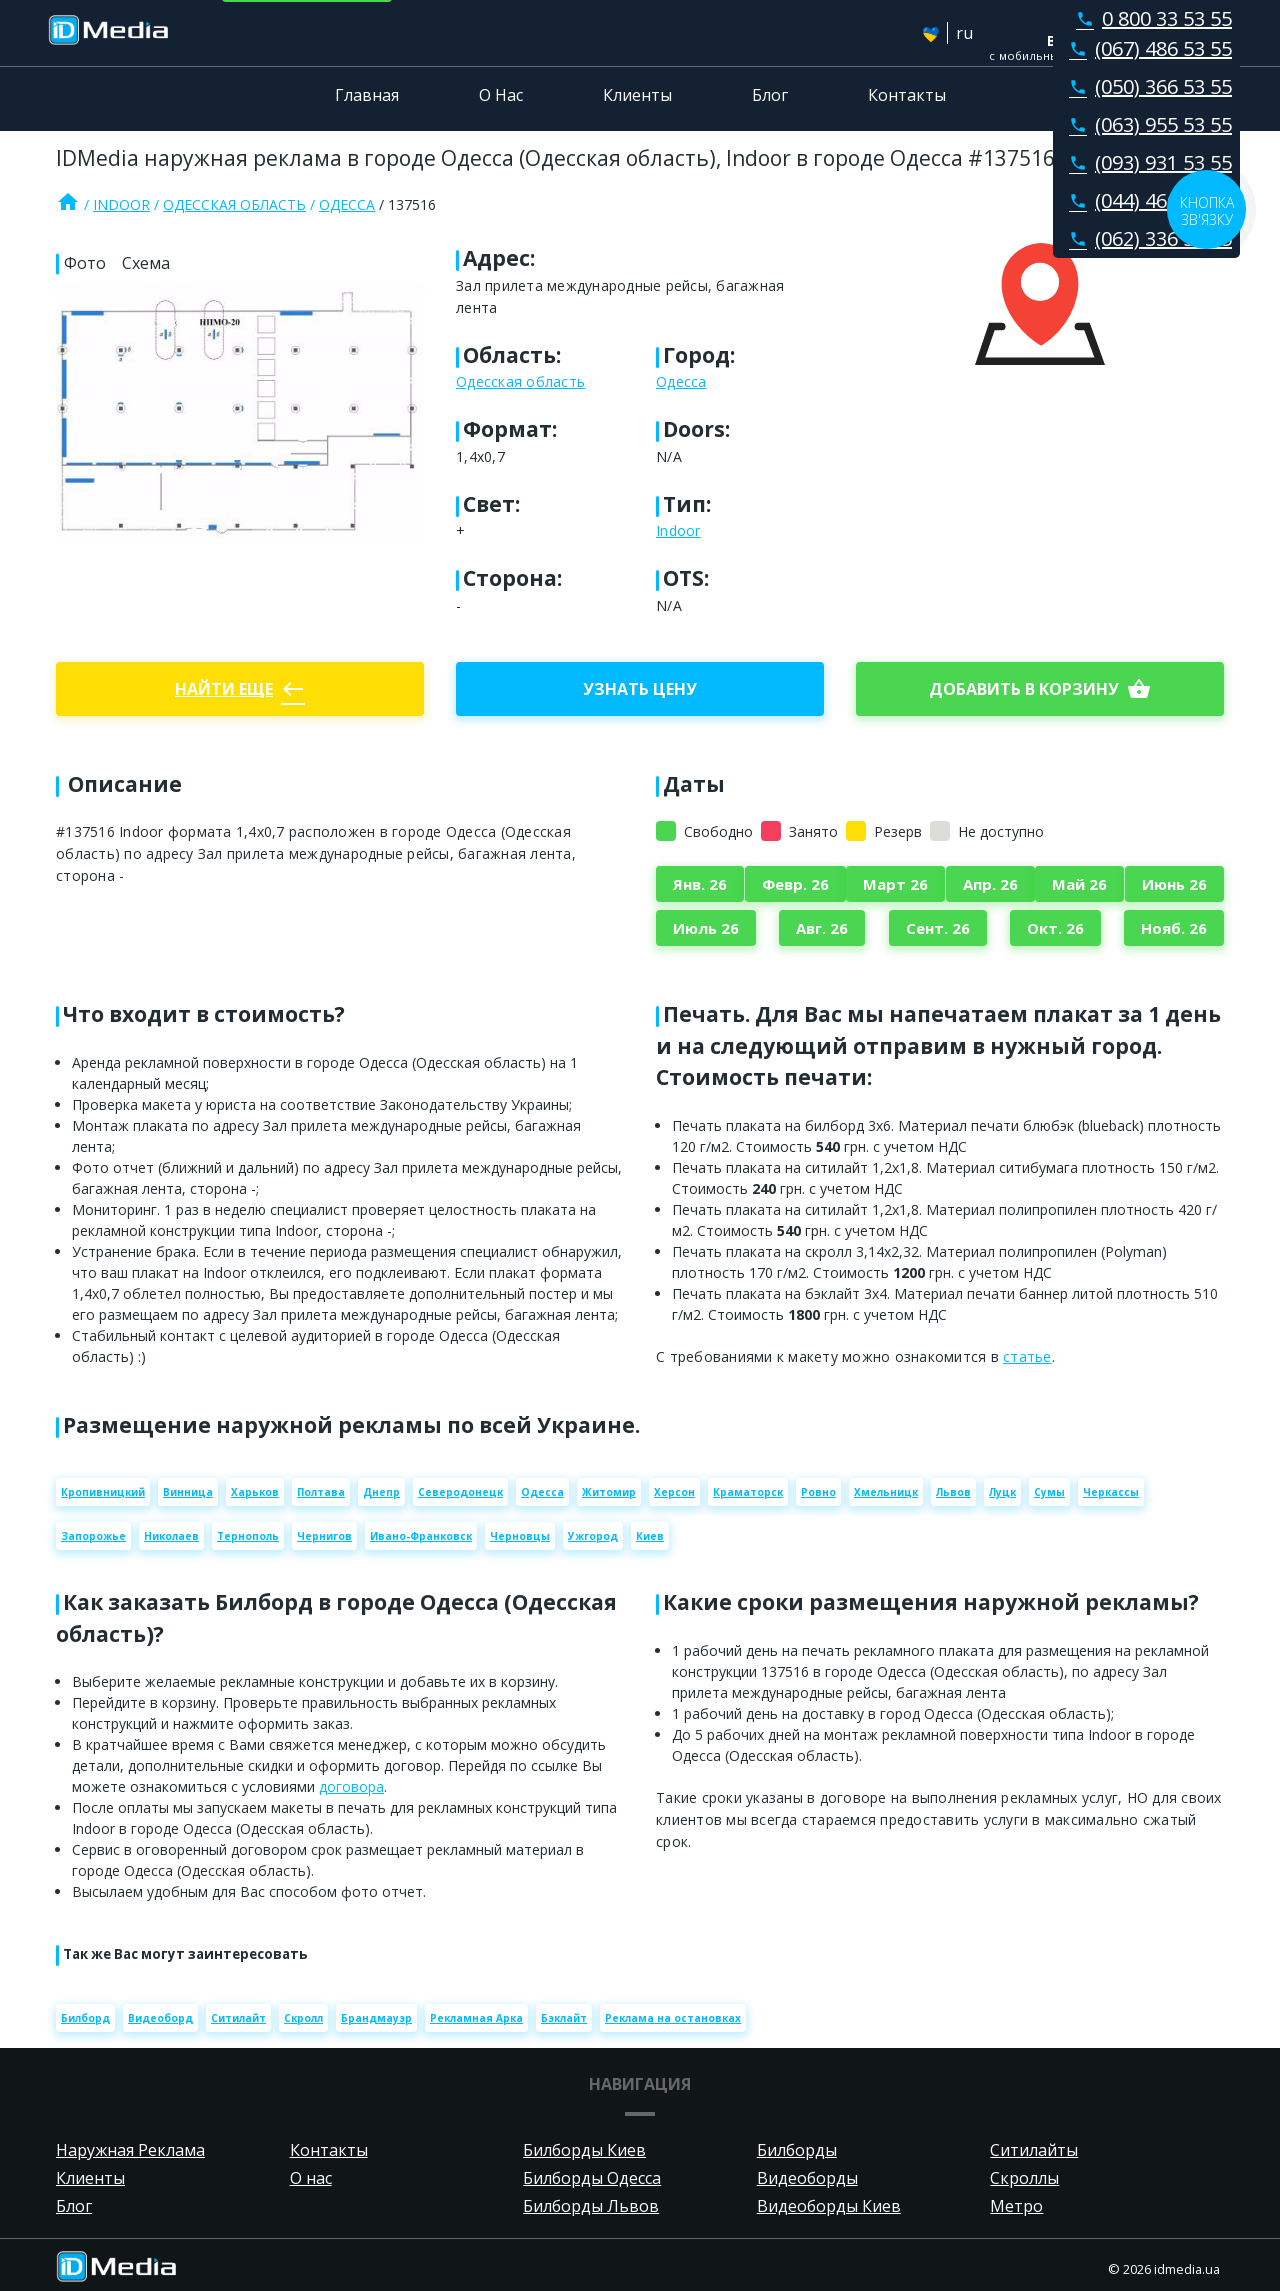 The height and width of the screenshot is (2291, 1280). Describe the element at coordinates (886, 1492) in the screenshot. I see `Хмельницк` at that location.